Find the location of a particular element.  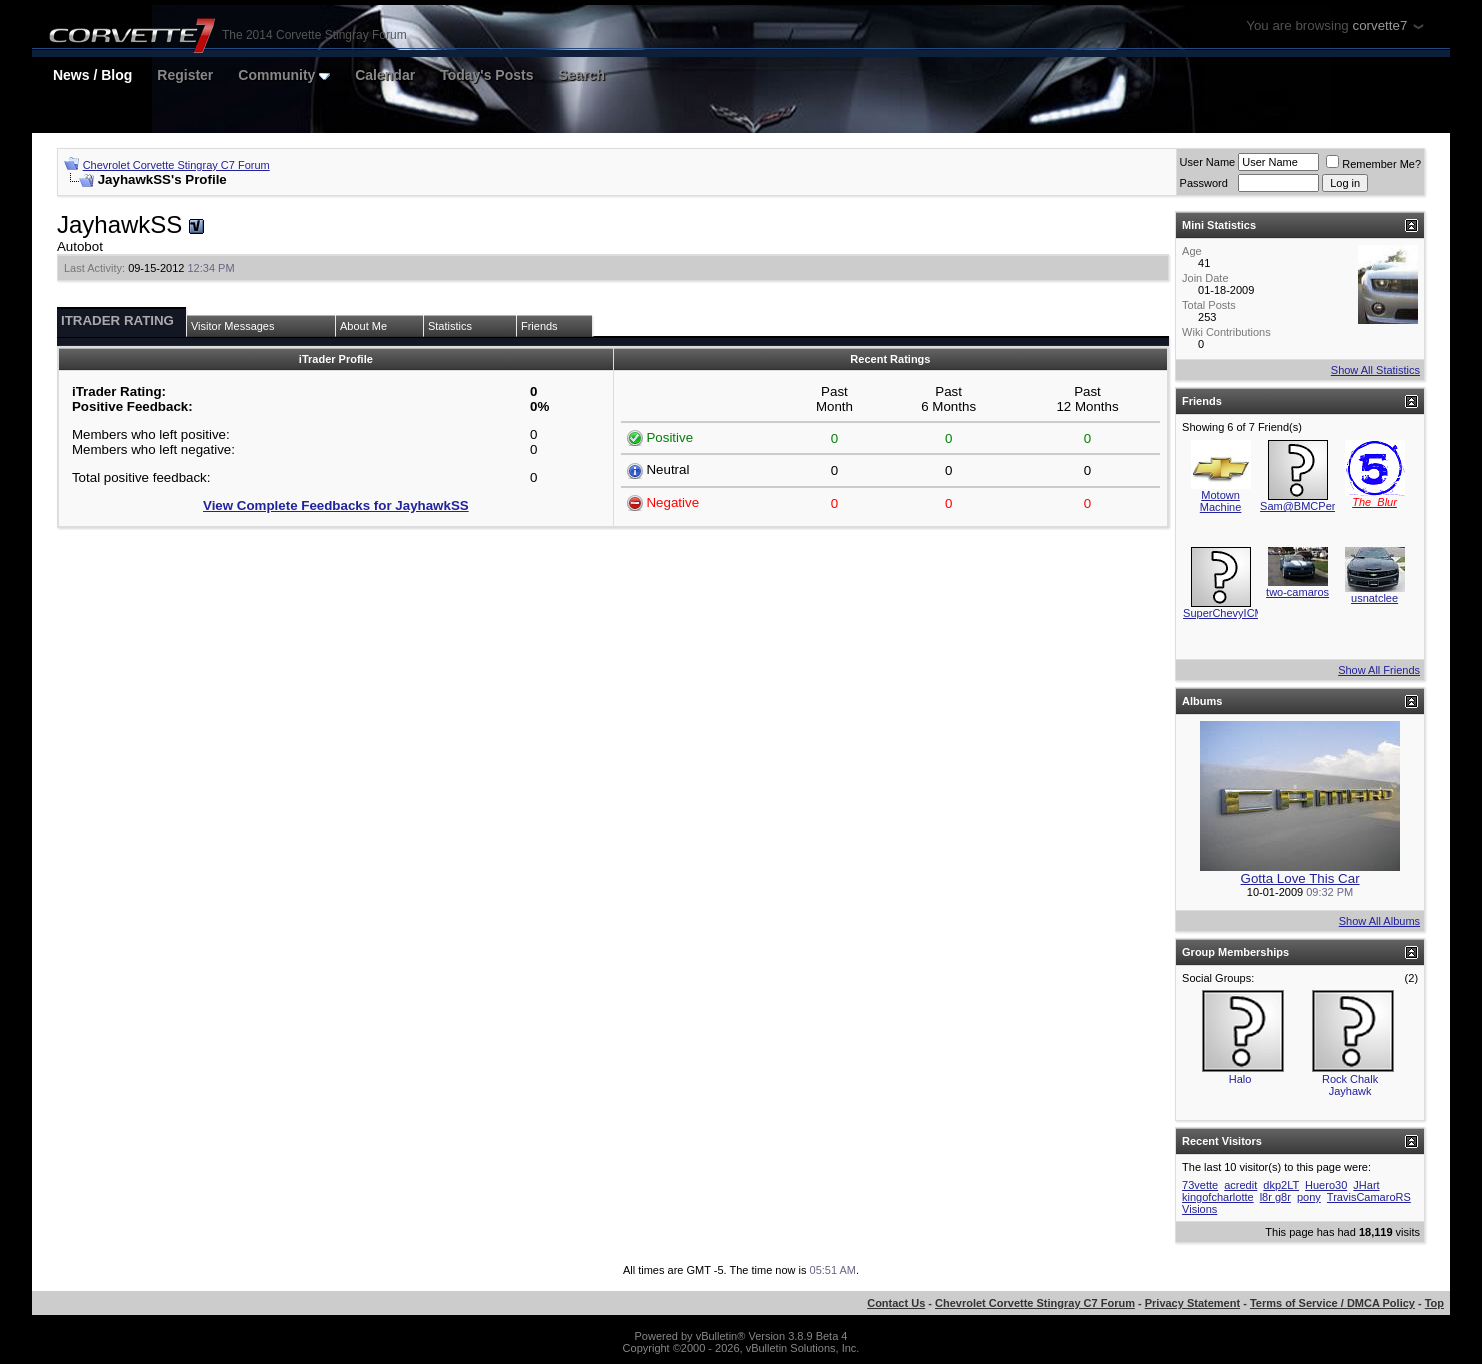

Chevrolet Corvette Stingray C7 Forum is located at coordinates (176, 165).